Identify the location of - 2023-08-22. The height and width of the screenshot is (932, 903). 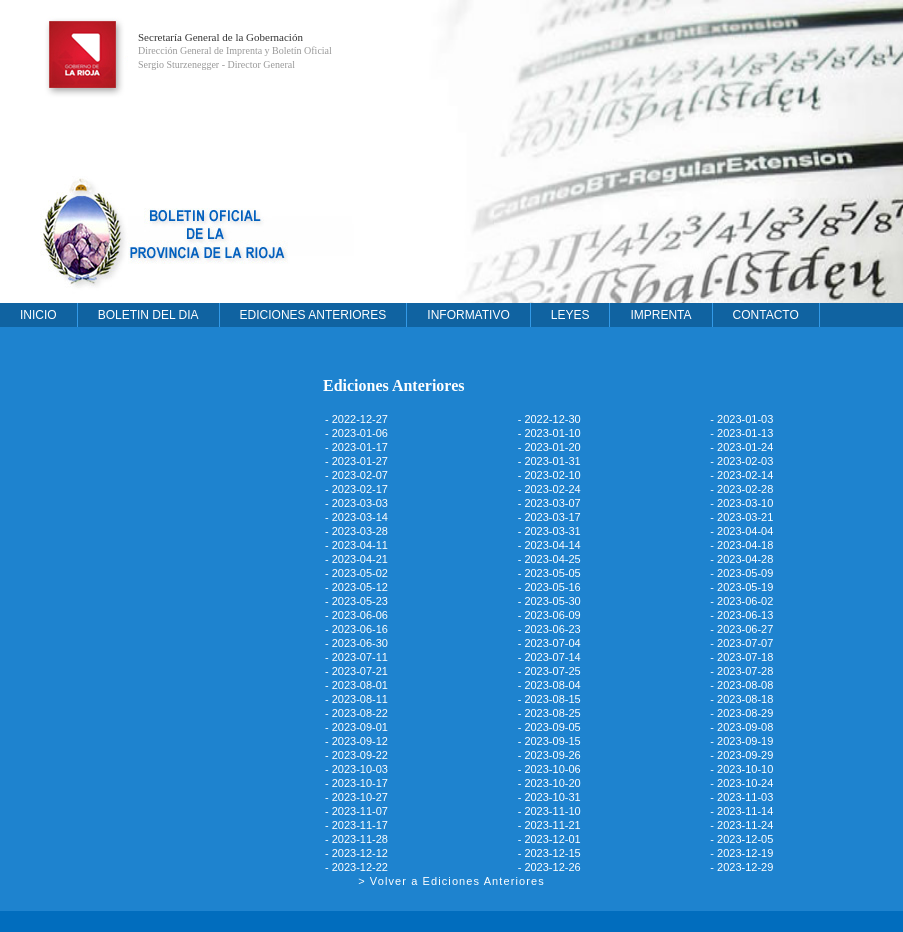
(356, 713).